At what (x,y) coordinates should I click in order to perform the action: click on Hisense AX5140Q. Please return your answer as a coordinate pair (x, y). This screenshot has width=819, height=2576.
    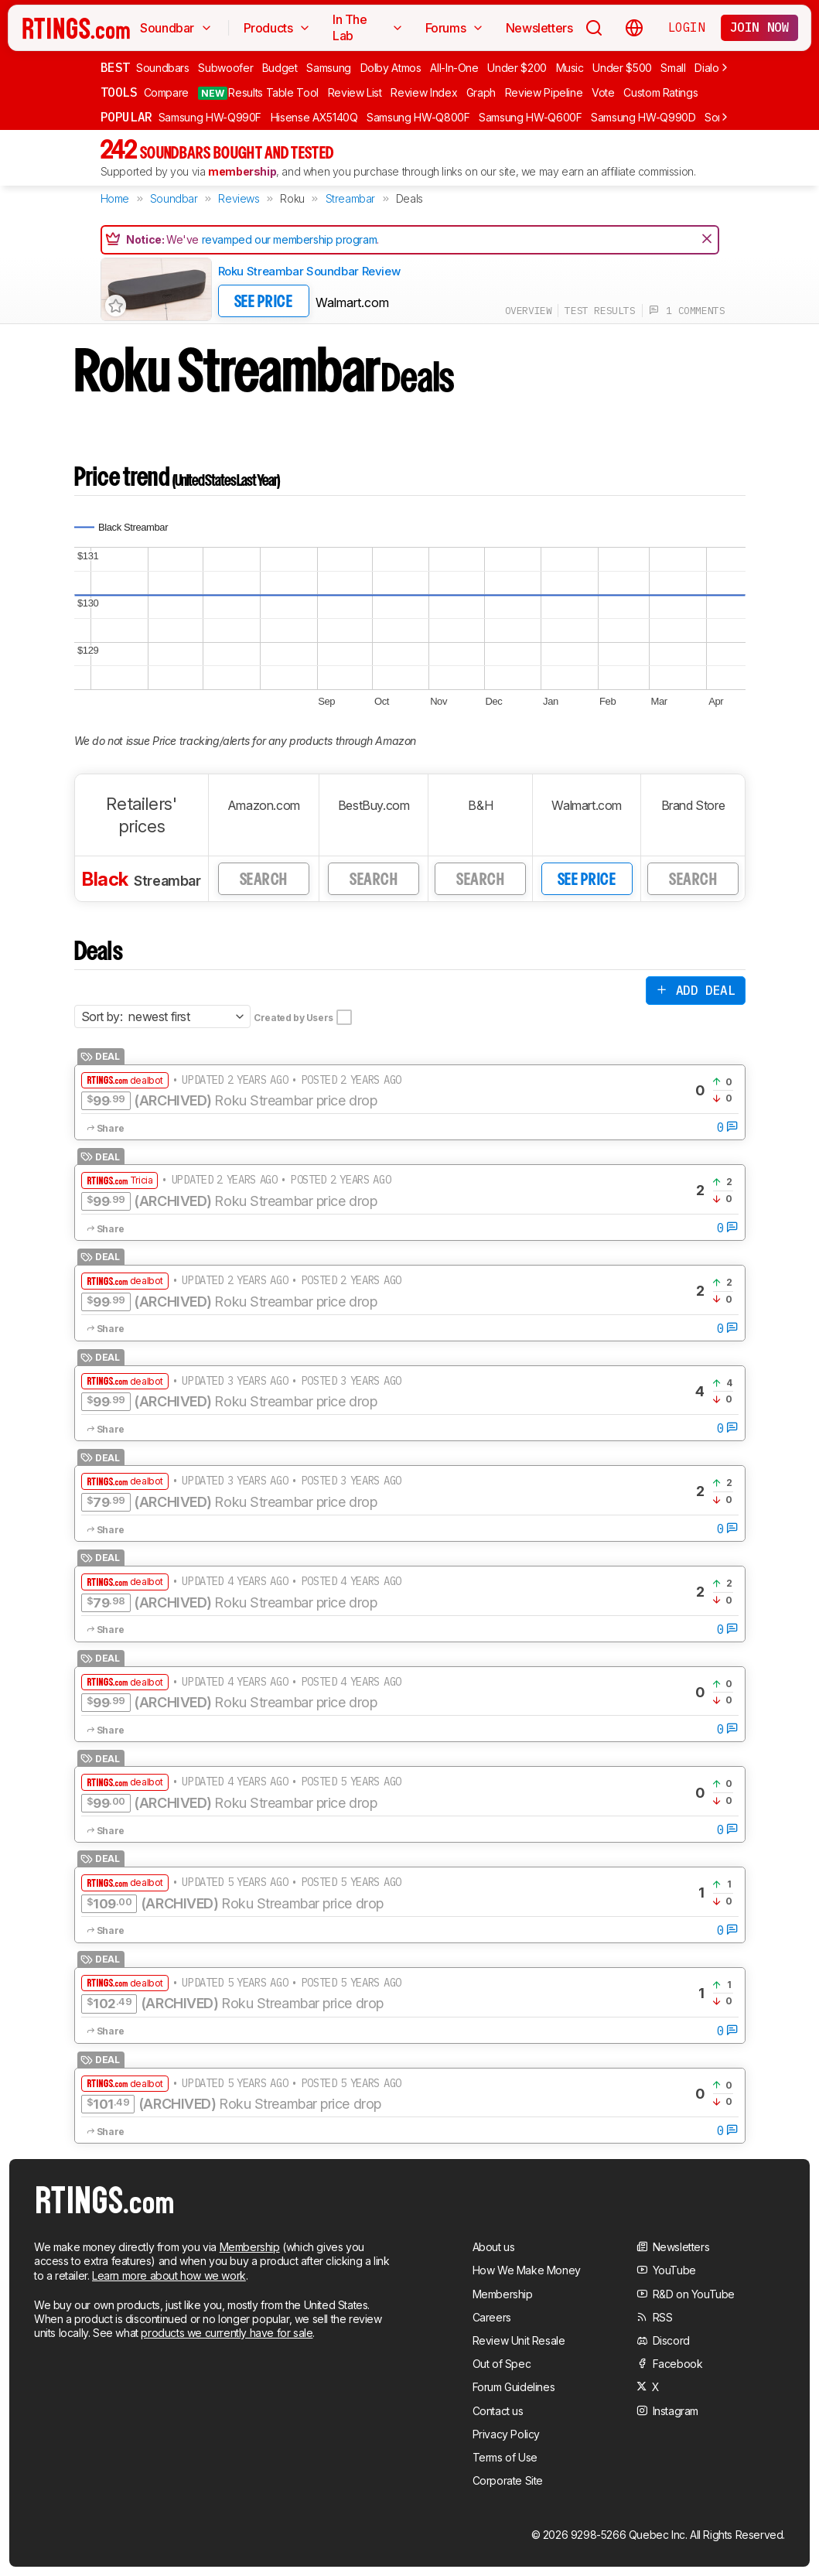
    Looking at the image, I should click on (314, 117).